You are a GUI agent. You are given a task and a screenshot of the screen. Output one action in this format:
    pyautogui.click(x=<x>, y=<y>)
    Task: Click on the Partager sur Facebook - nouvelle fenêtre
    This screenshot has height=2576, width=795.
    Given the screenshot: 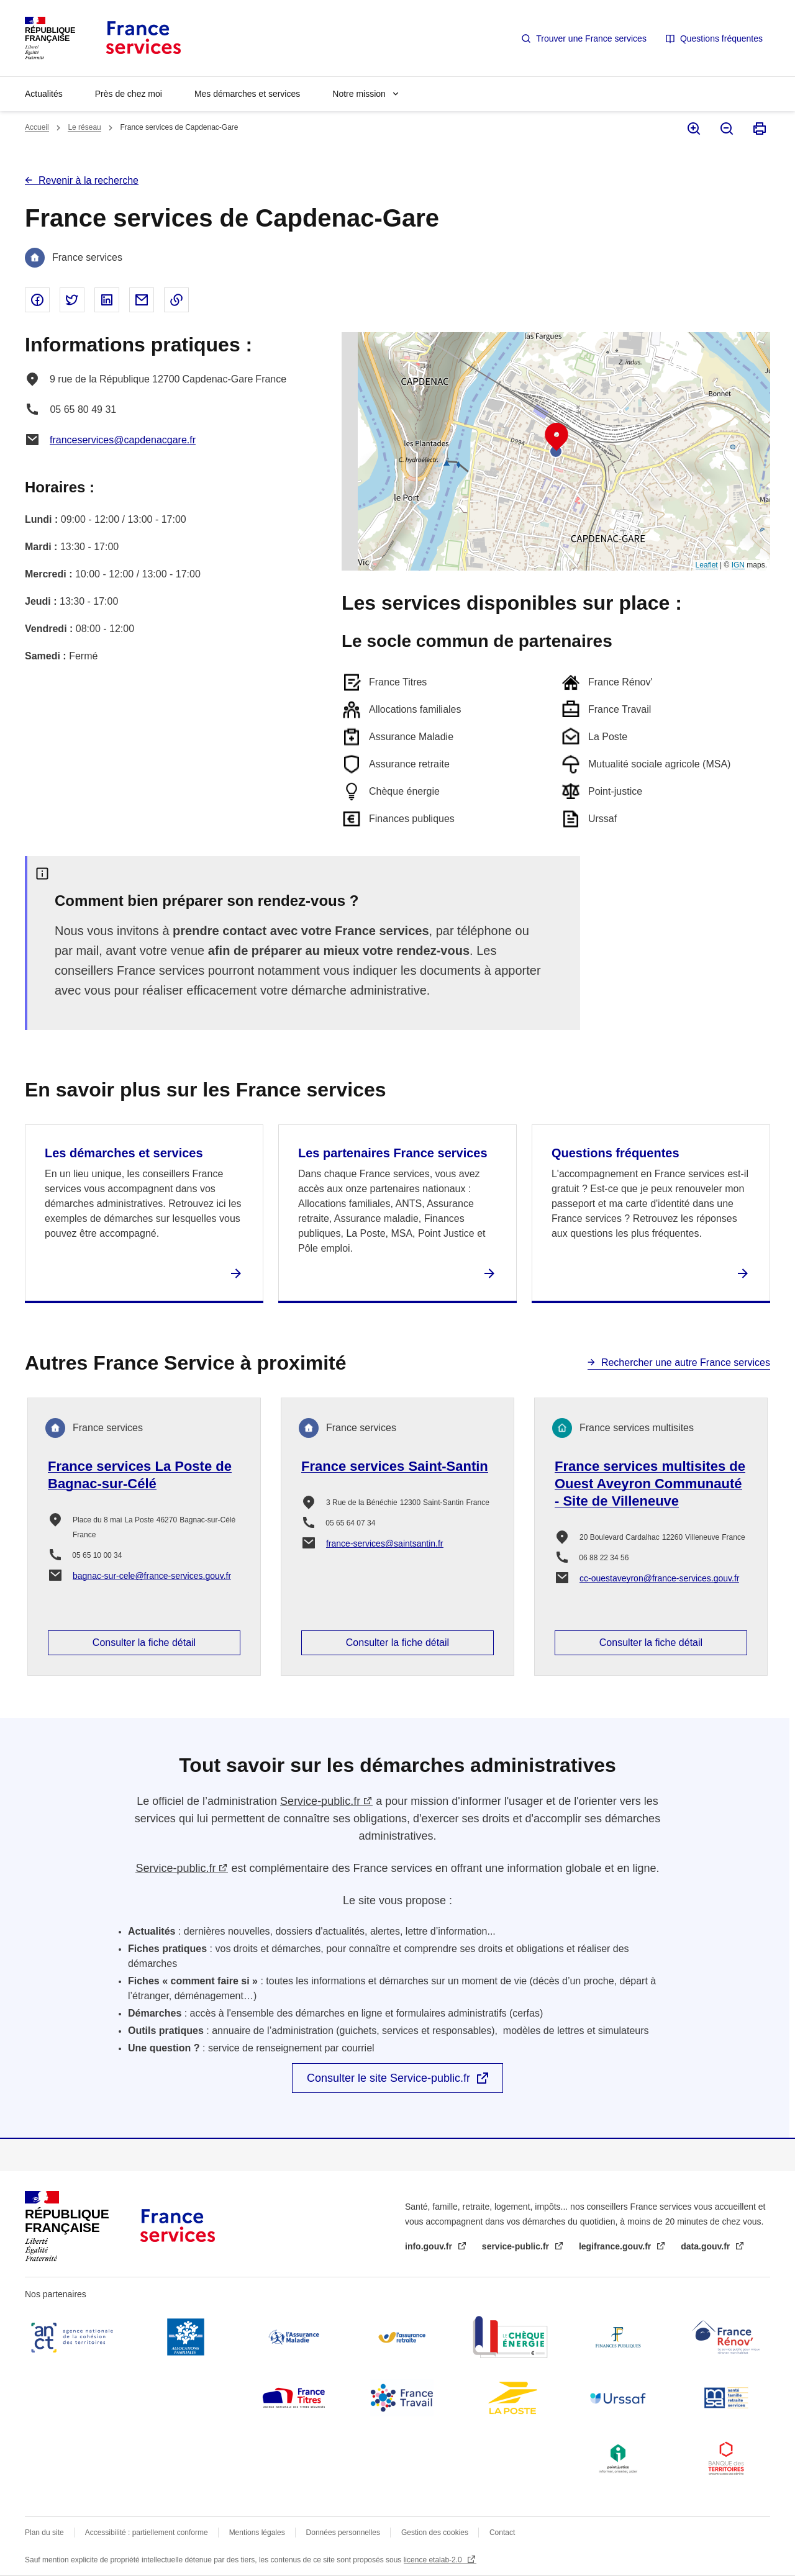 What is the action you would take?
    pyautogui.click(x=37, y=299)
    